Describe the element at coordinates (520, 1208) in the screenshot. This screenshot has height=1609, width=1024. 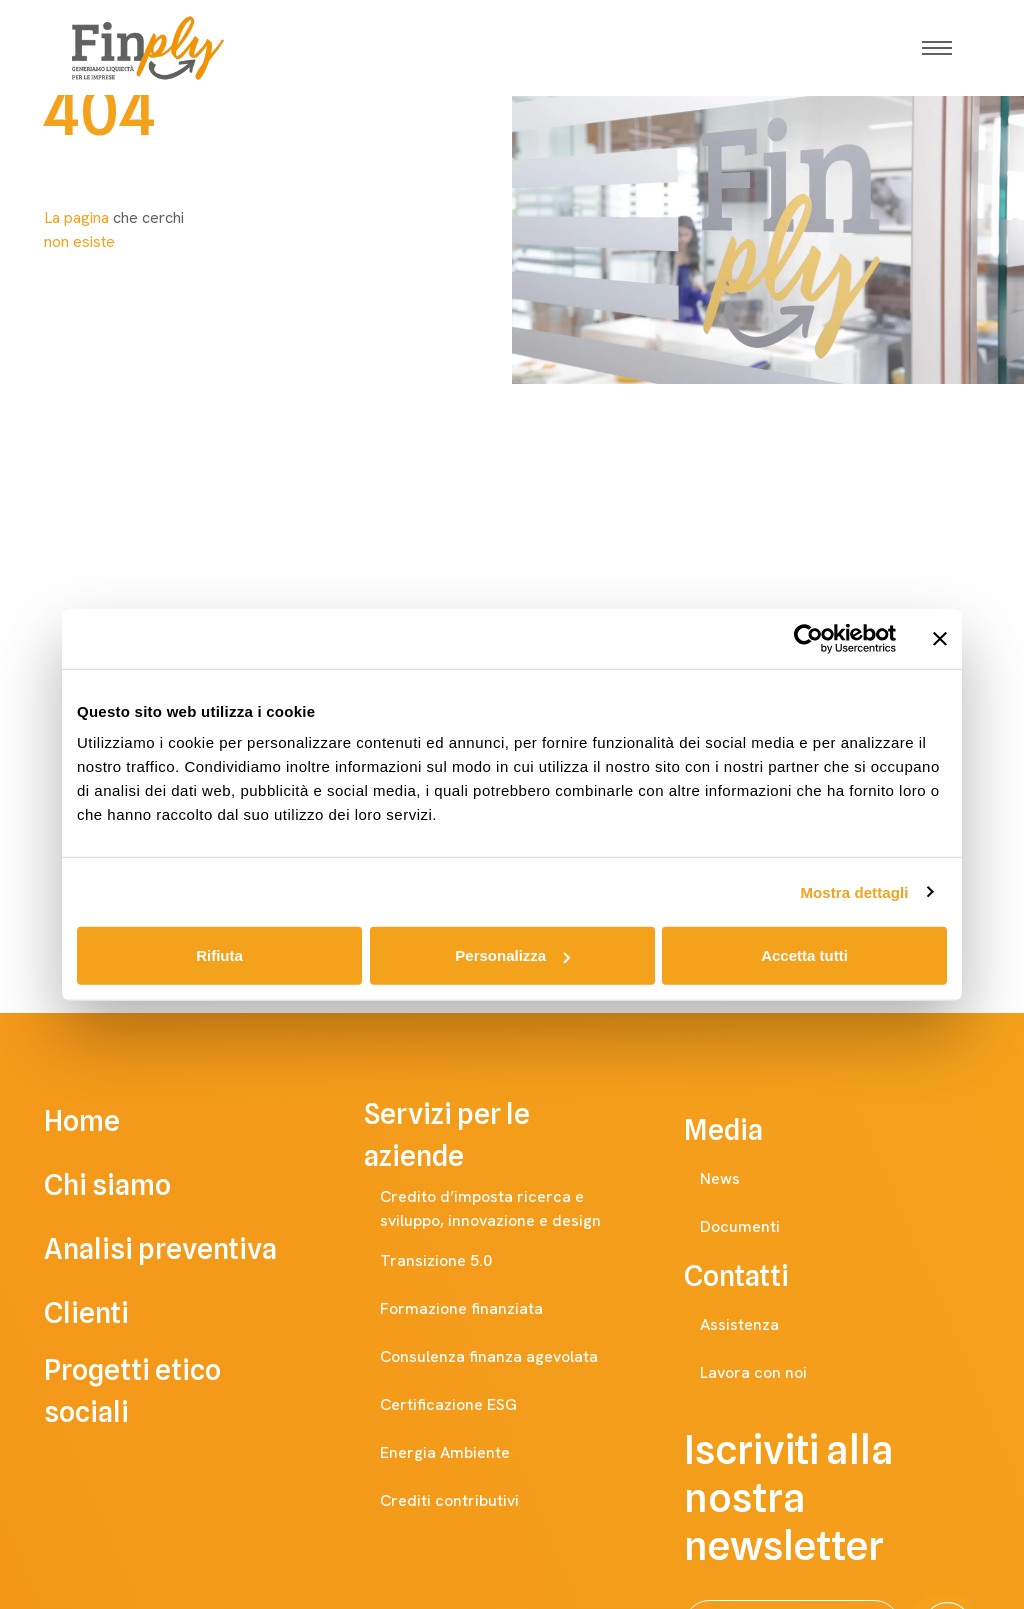
I see `Credito d’imposta ricerca e sviluppo, innovazione e design` at that location.